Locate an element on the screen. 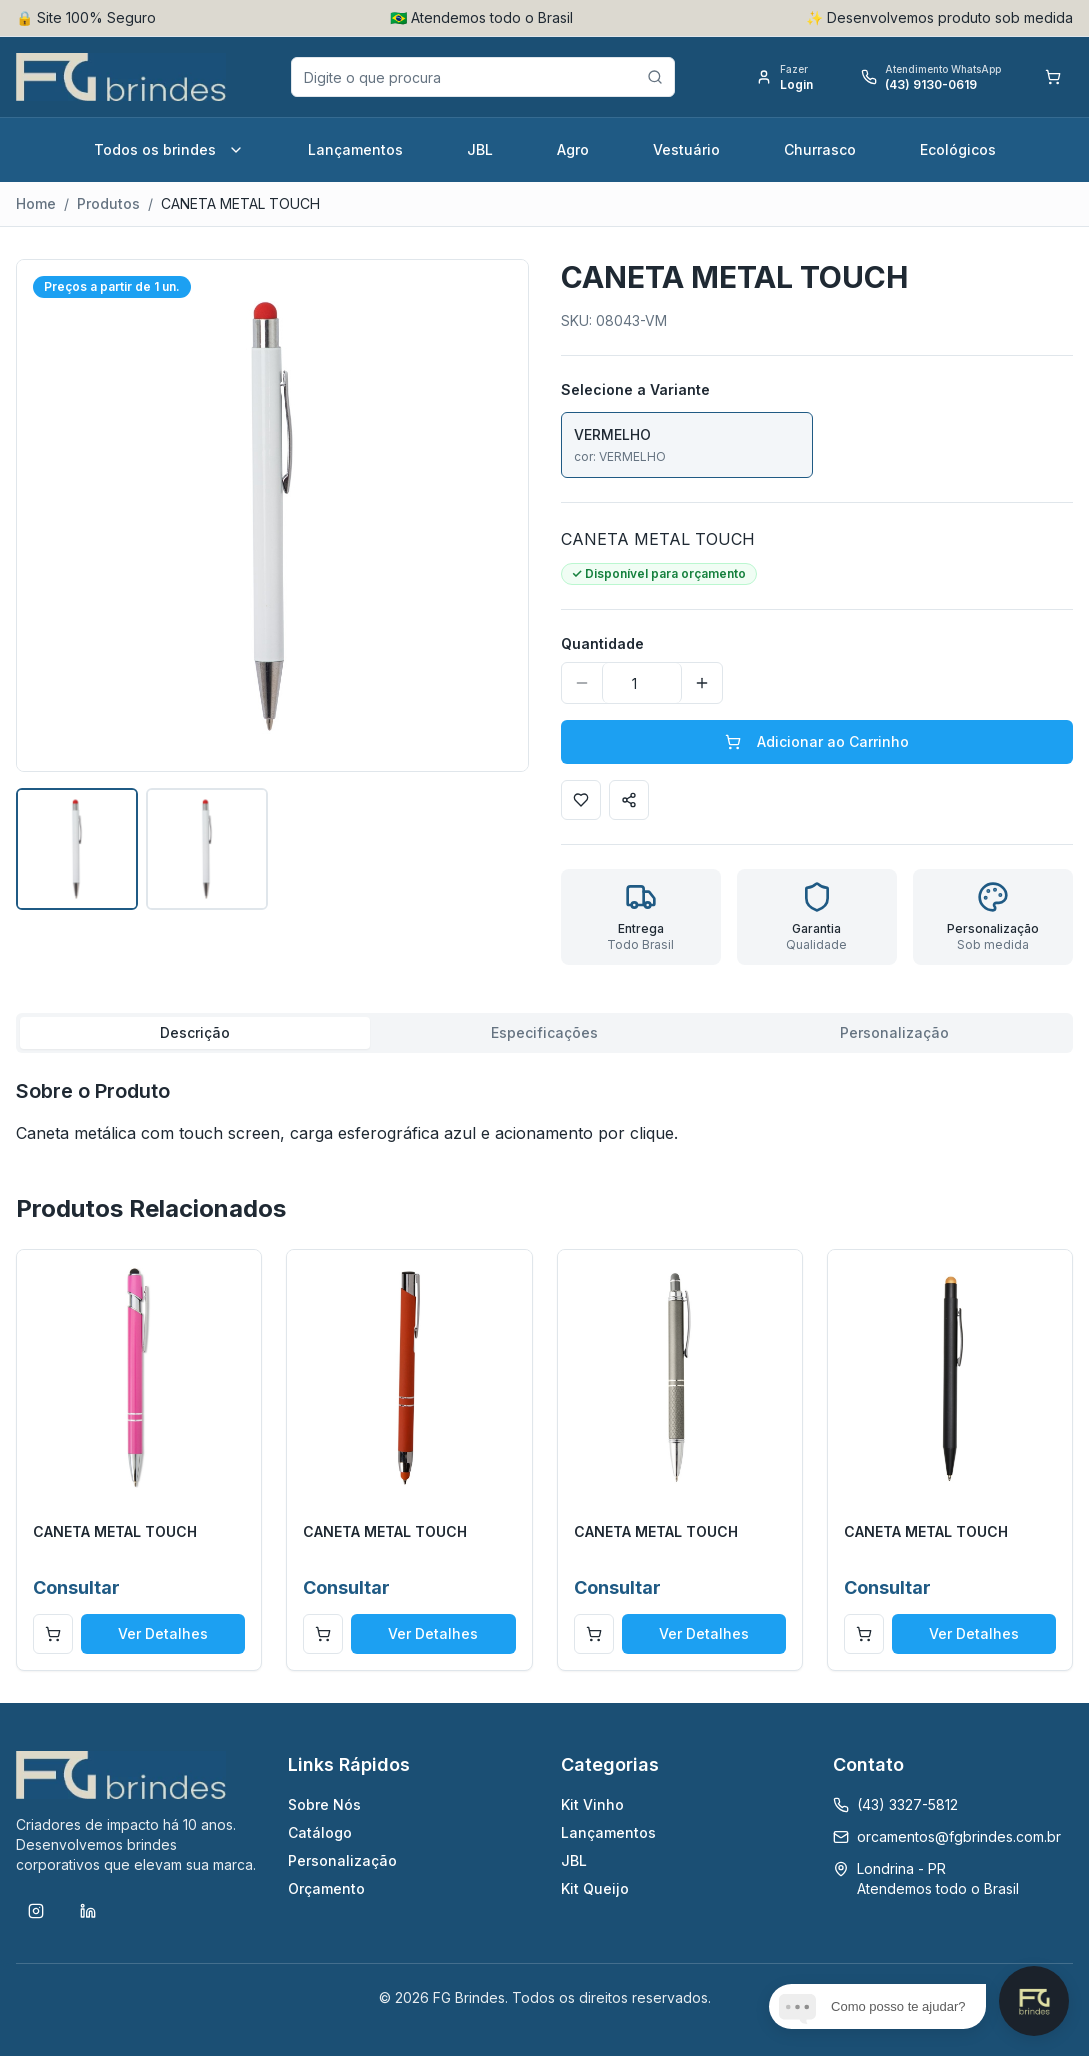 The width and height of the screenshot is (1089, 2056). Todos os brindes is located at coordinates (169, 149).